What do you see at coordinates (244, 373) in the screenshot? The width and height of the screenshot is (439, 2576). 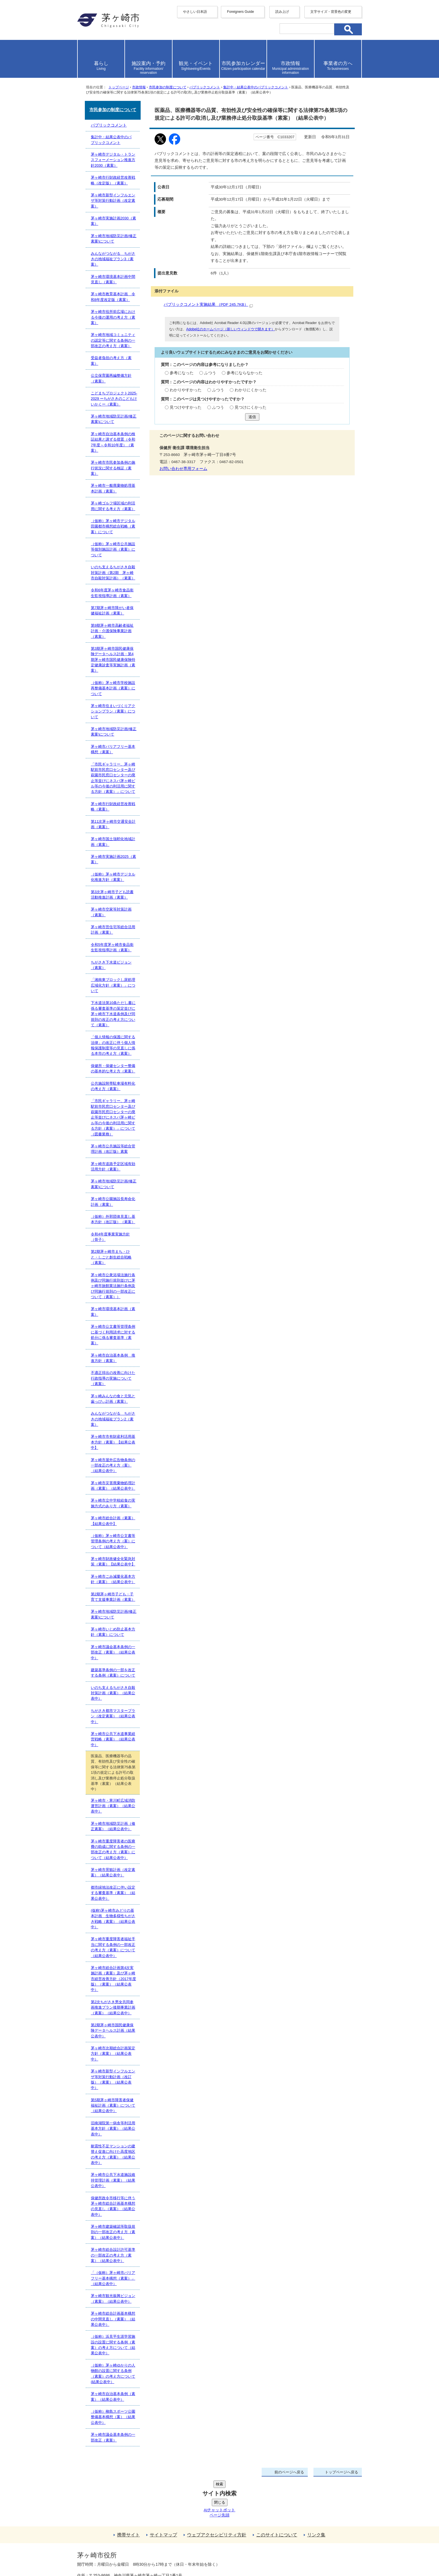 I see `参考にならなかった` at bounding box center [244, 373].